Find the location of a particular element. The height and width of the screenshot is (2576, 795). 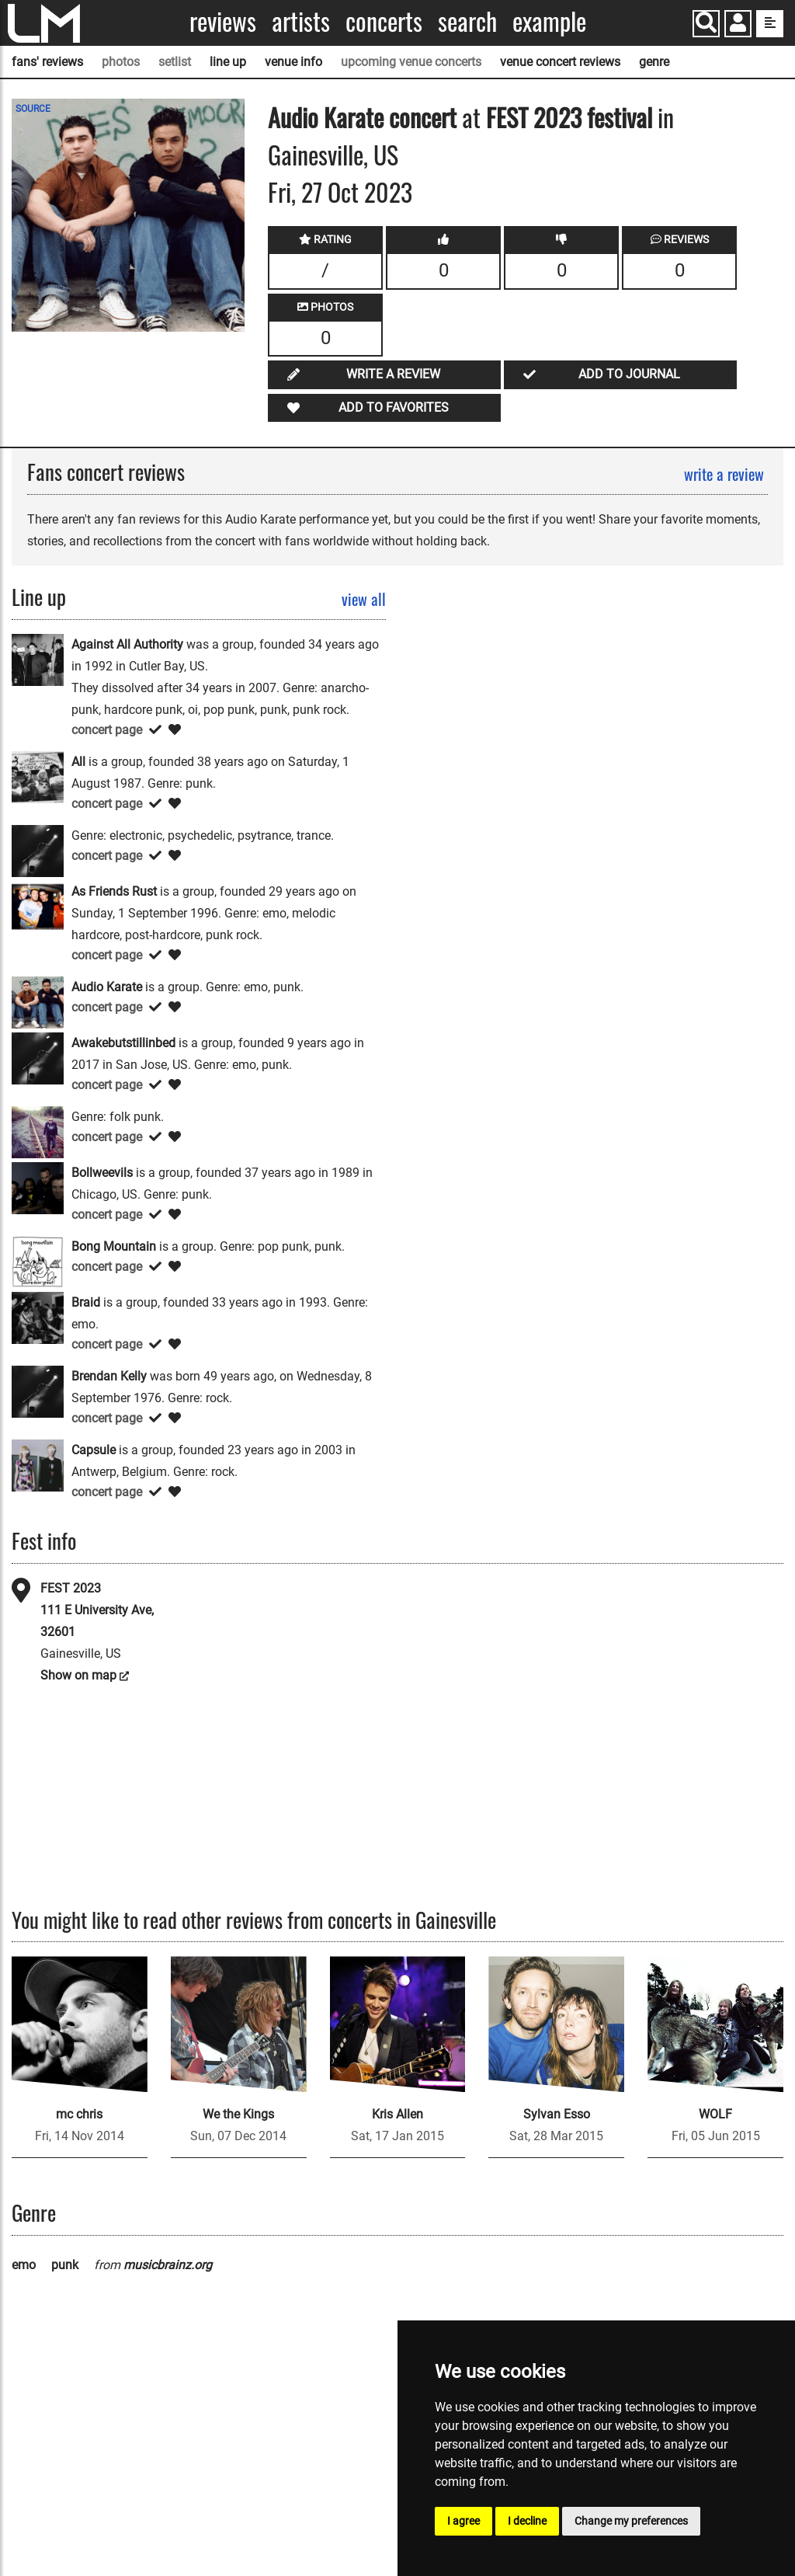

Against All Authority is located at coordinates (127, 644).